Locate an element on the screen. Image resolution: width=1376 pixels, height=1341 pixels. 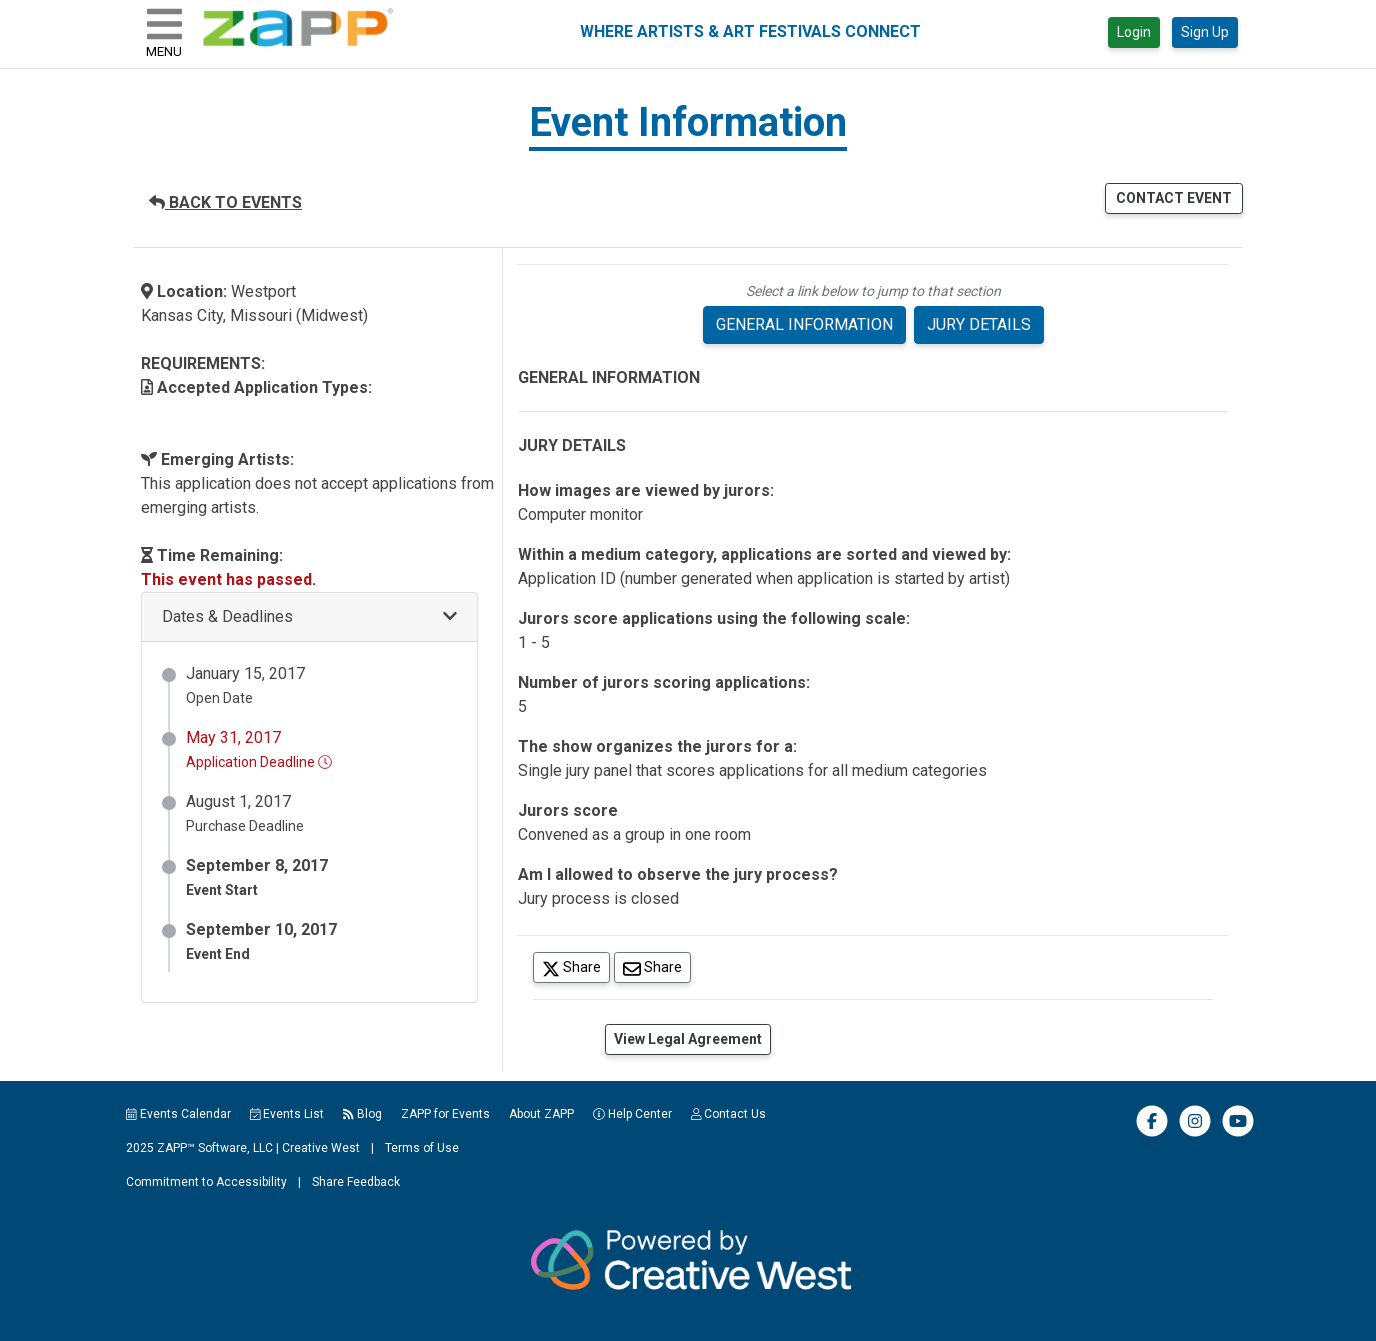
CONTACT EVENT is located at coordinates (1174, 198).